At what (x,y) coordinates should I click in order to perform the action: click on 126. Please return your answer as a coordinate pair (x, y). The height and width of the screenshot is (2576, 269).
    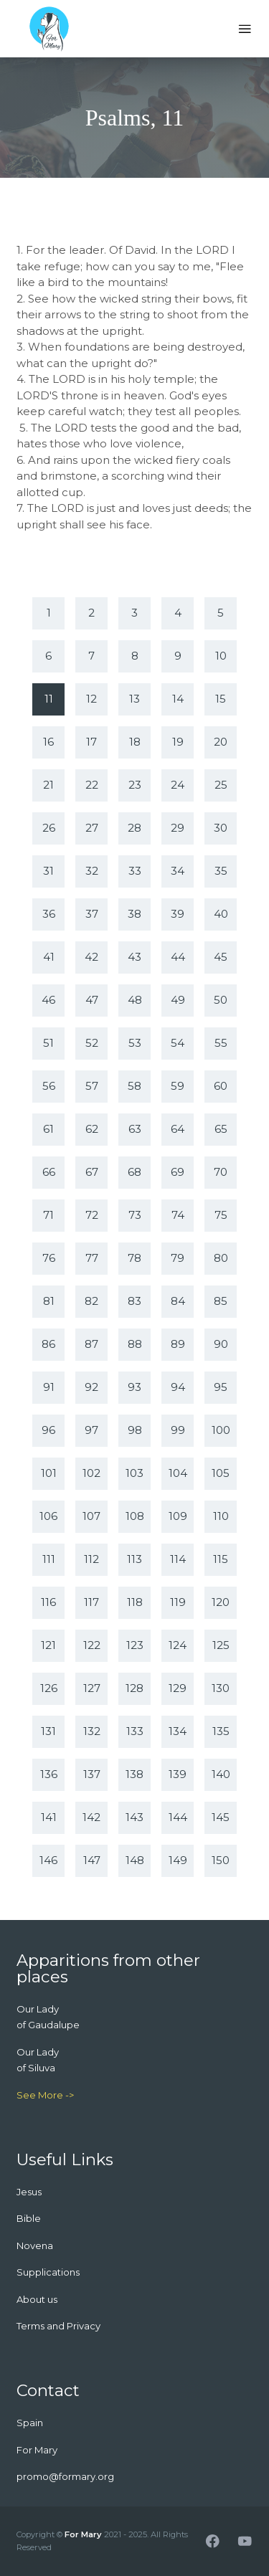
    Looking at the image, I should click on (48, 1688).